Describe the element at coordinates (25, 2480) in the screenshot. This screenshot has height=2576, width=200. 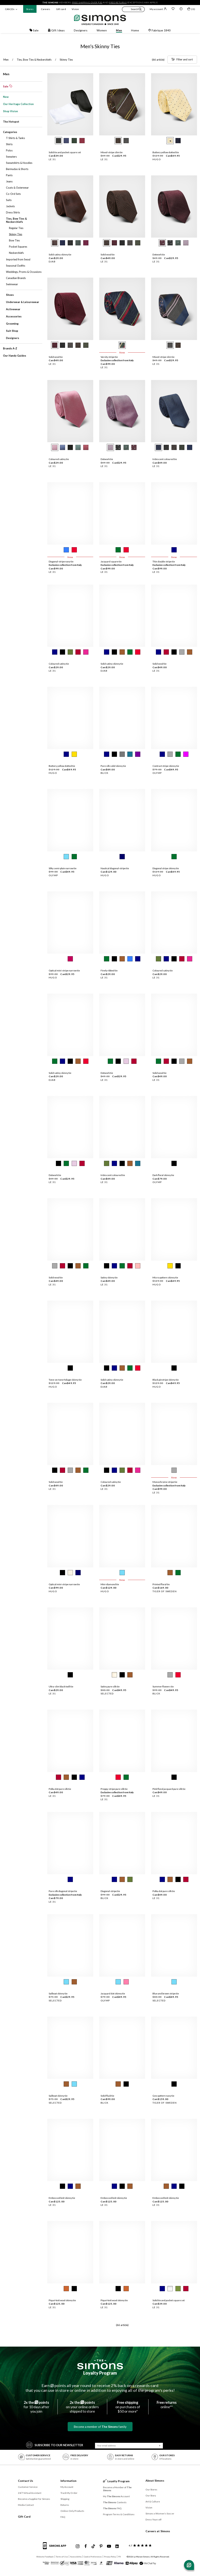
I see `Contact Us` at that location.